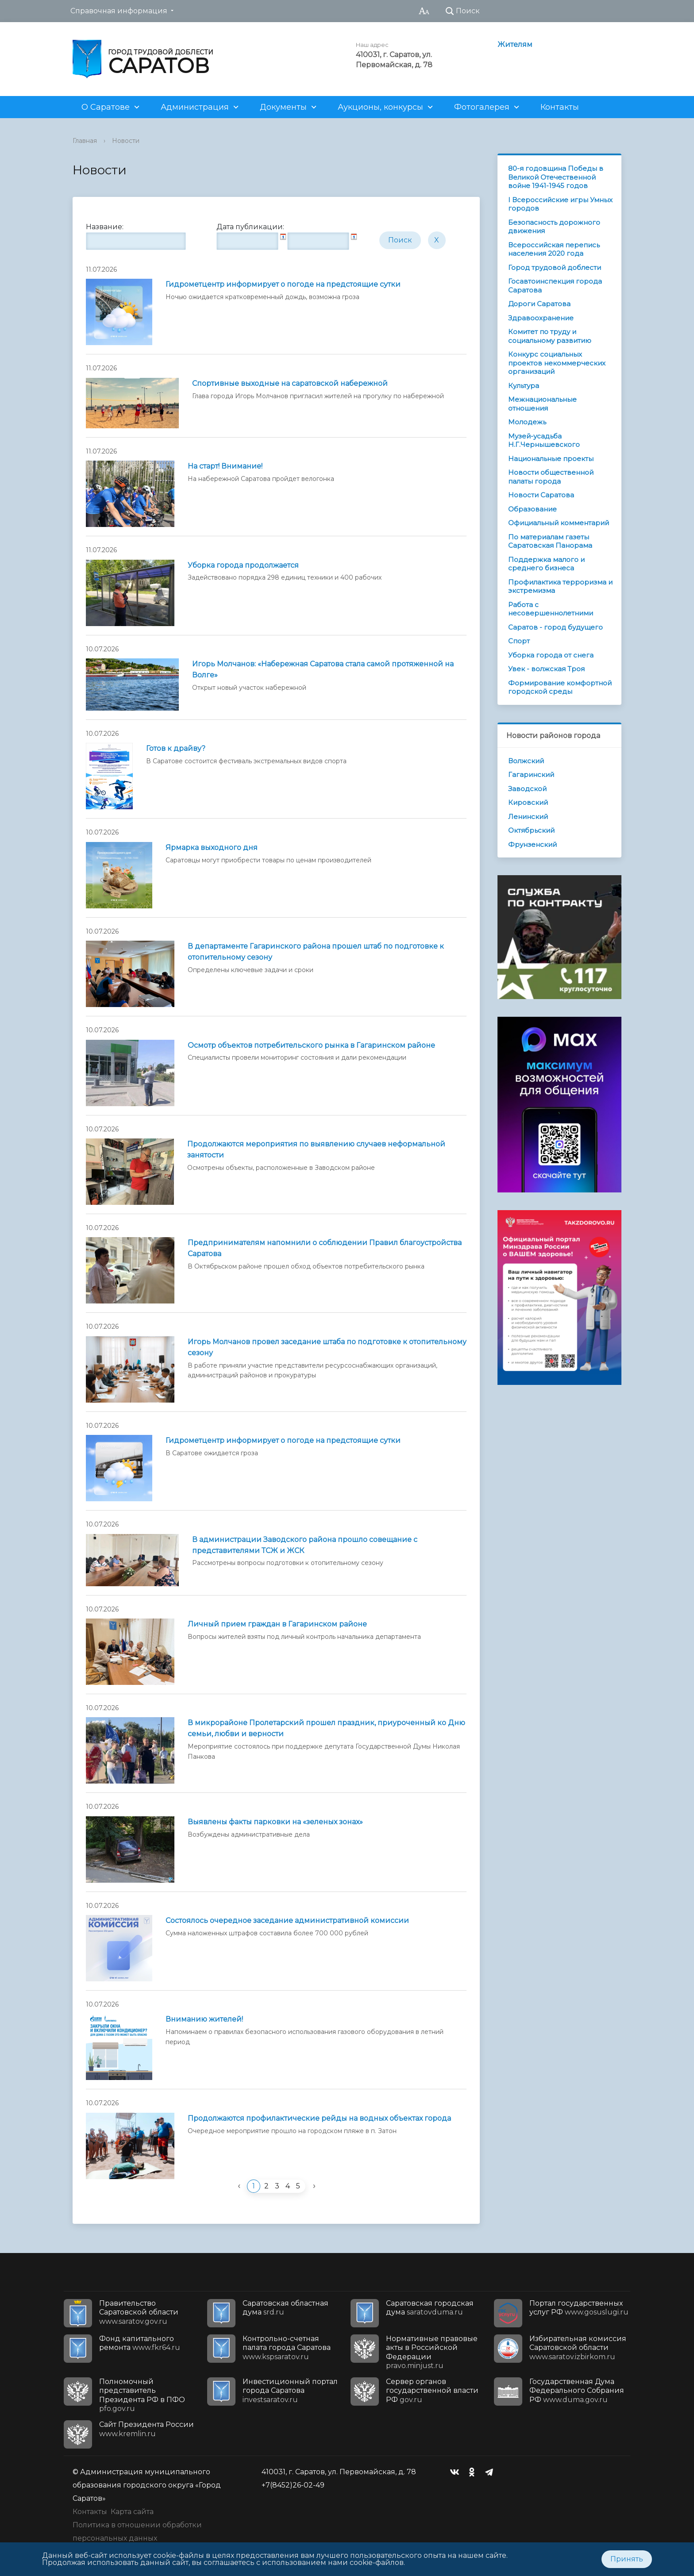 This screenshot has width=694, height=2576. Describe the element at coordinates (542, 403) in the screenshot. I see `Межнациональные отношения` at that location.